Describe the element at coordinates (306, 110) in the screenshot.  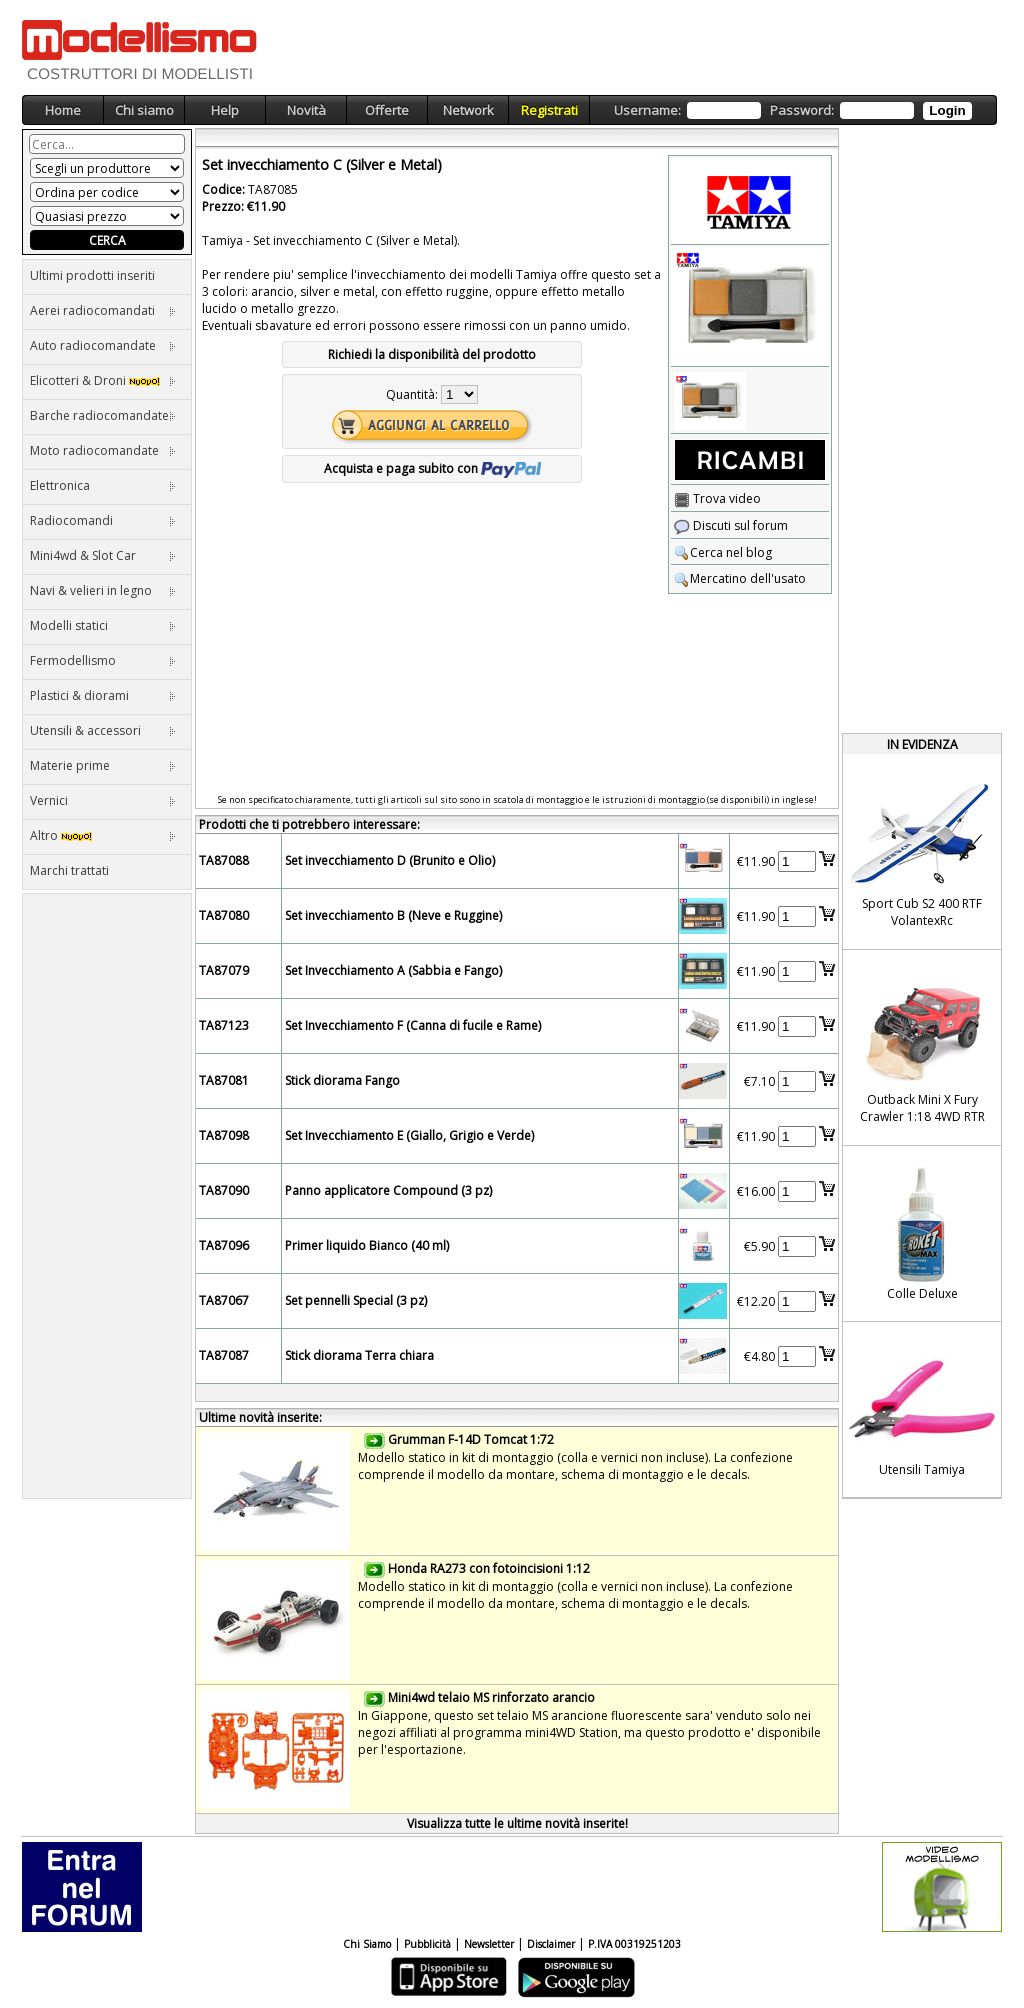
I see `Novità` at that location.